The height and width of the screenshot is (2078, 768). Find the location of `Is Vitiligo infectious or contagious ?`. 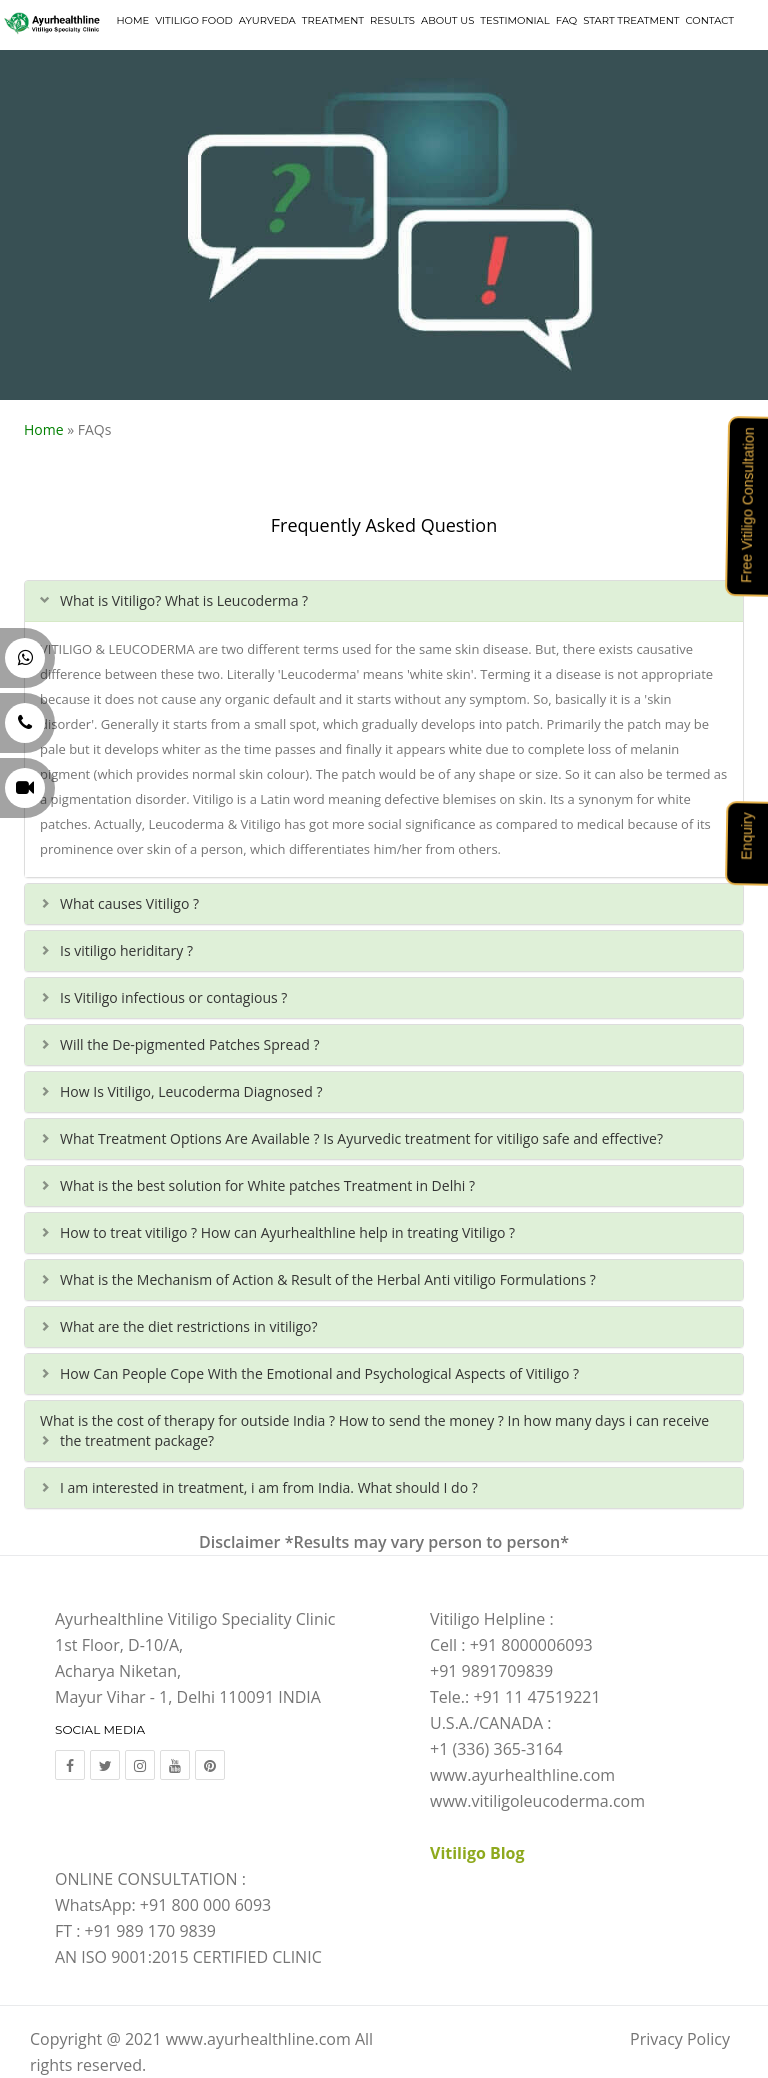

Is Vitiligo infectious or contagious ? is located at coordinates (173, 997).